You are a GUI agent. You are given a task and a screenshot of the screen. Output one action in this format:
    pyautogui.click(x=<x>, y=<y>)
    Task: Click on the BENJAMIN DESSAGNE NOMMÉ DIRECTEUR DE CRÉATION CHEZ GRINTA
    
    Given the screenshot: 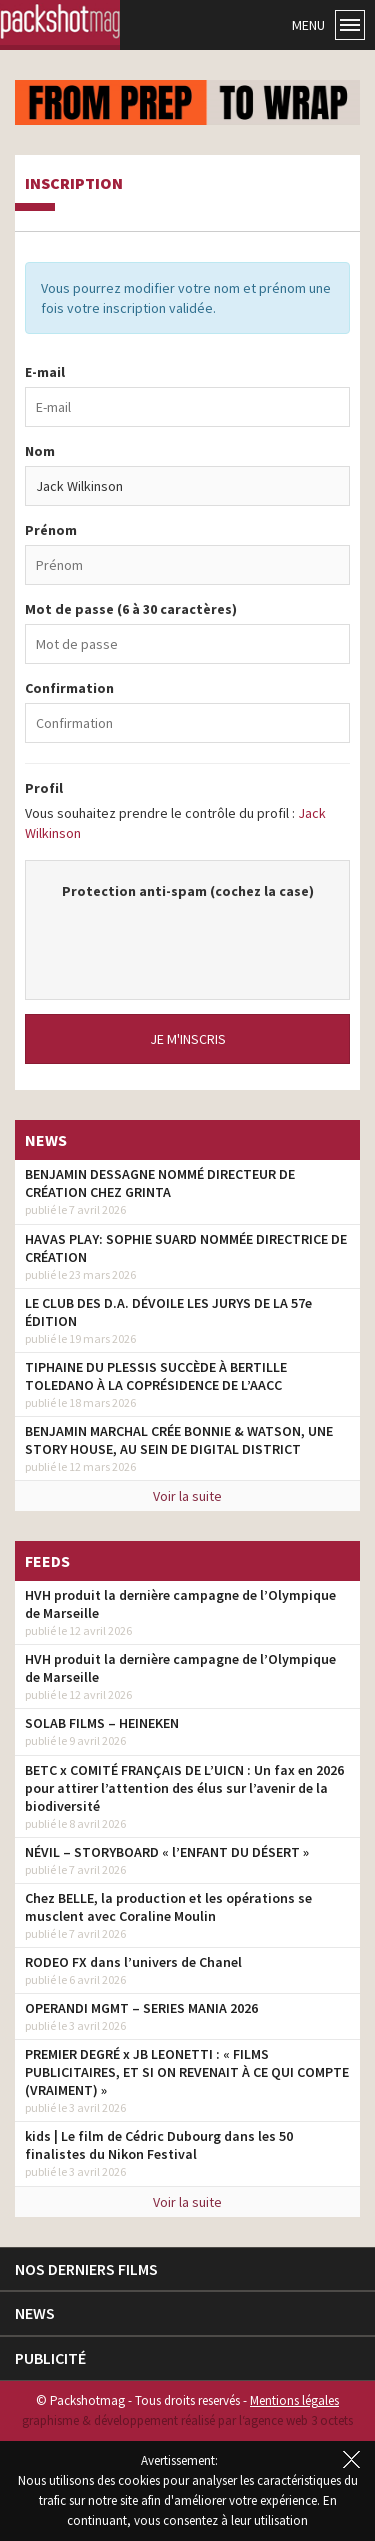 What is the action you would take?
    pyautogui.click(x=160, y=1183)
    